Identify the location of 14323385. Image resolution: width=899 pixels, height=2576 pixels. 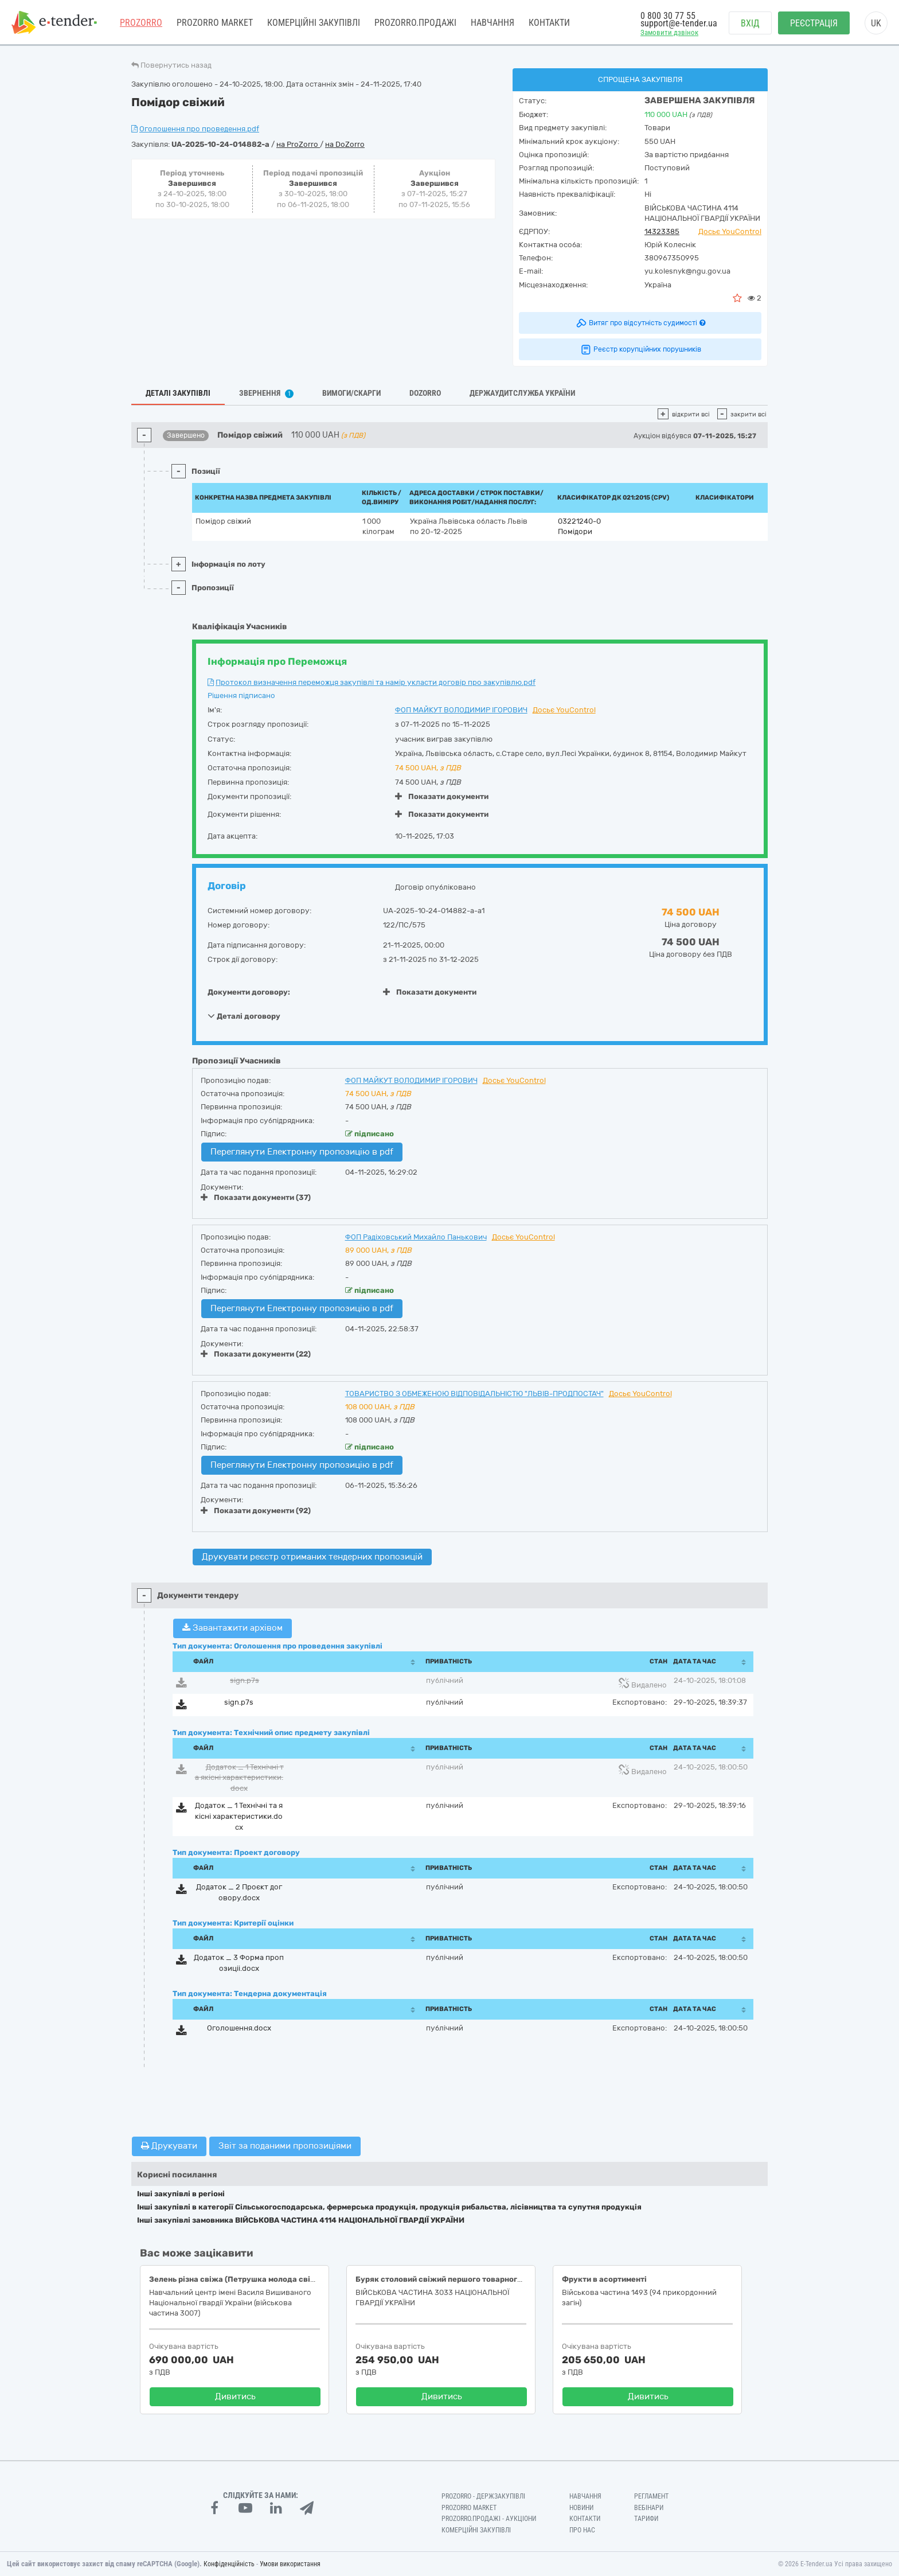
(661, 231).